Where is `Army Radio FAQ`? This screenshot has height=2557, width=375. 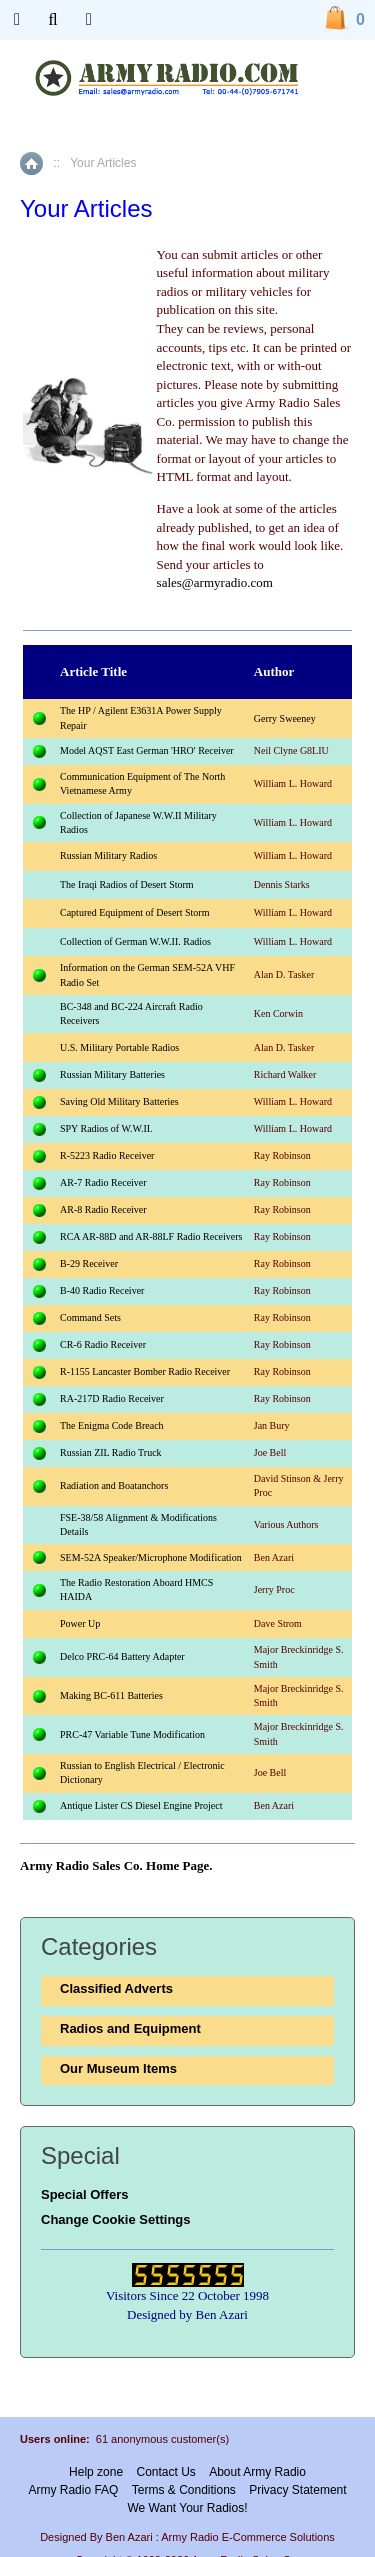 Army Radio FAQ is located at coordinates (73, 2490).